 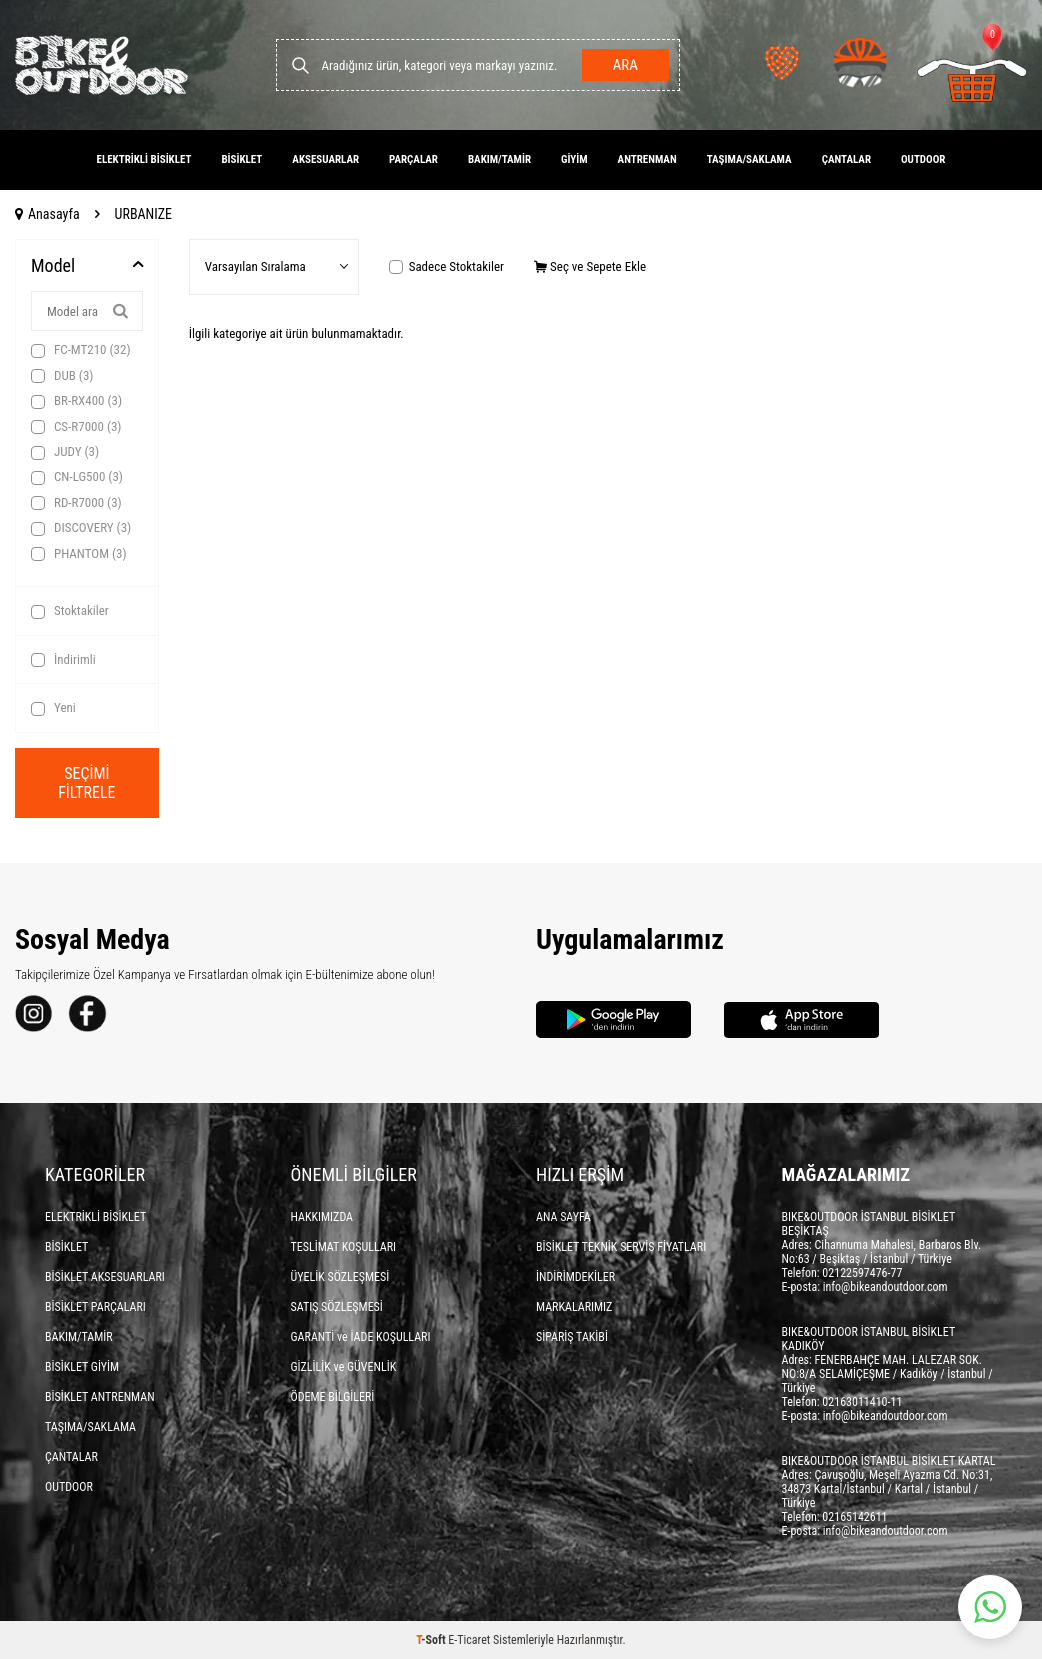 I want to click on HAKKIMIZDA, so click(x=322, y=1217).